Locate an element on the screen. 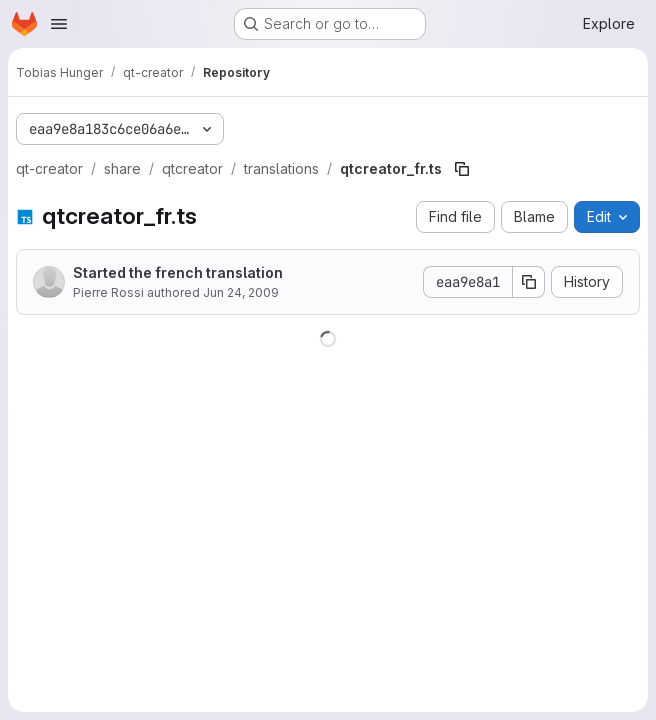  [Copy file path] is located at coordinates (462, 169).